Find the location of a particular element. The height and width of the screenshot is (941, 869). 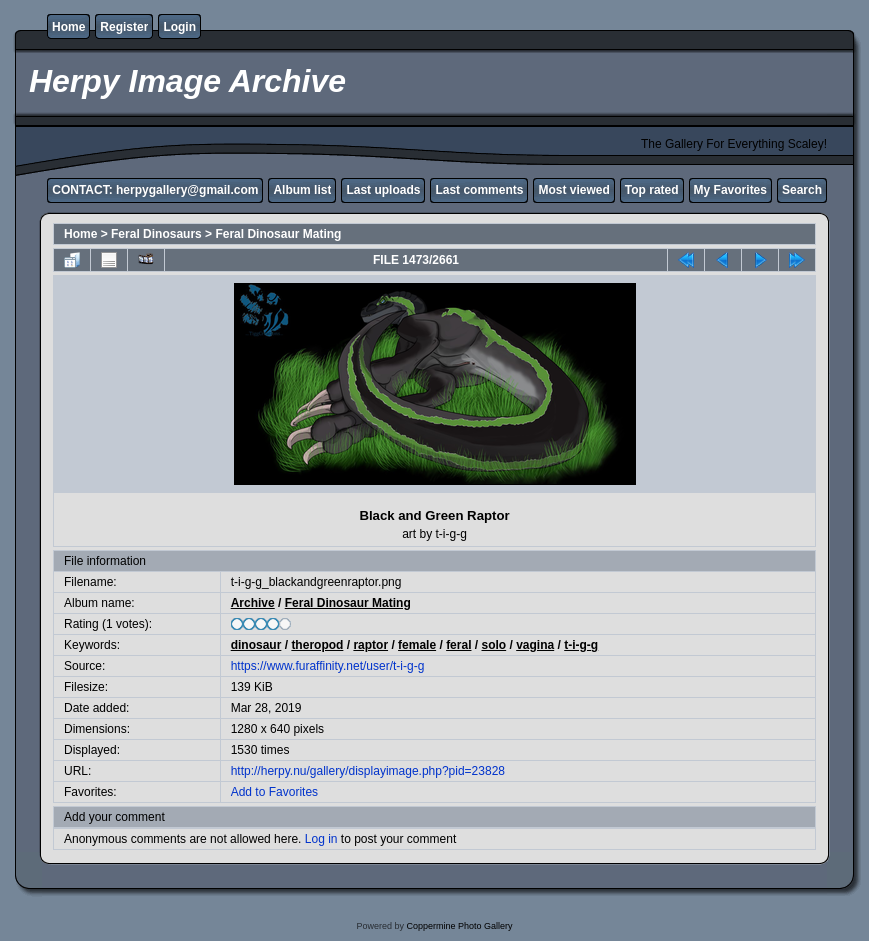

Feral Dinosaur Mating is located at coordinates (278, 234).